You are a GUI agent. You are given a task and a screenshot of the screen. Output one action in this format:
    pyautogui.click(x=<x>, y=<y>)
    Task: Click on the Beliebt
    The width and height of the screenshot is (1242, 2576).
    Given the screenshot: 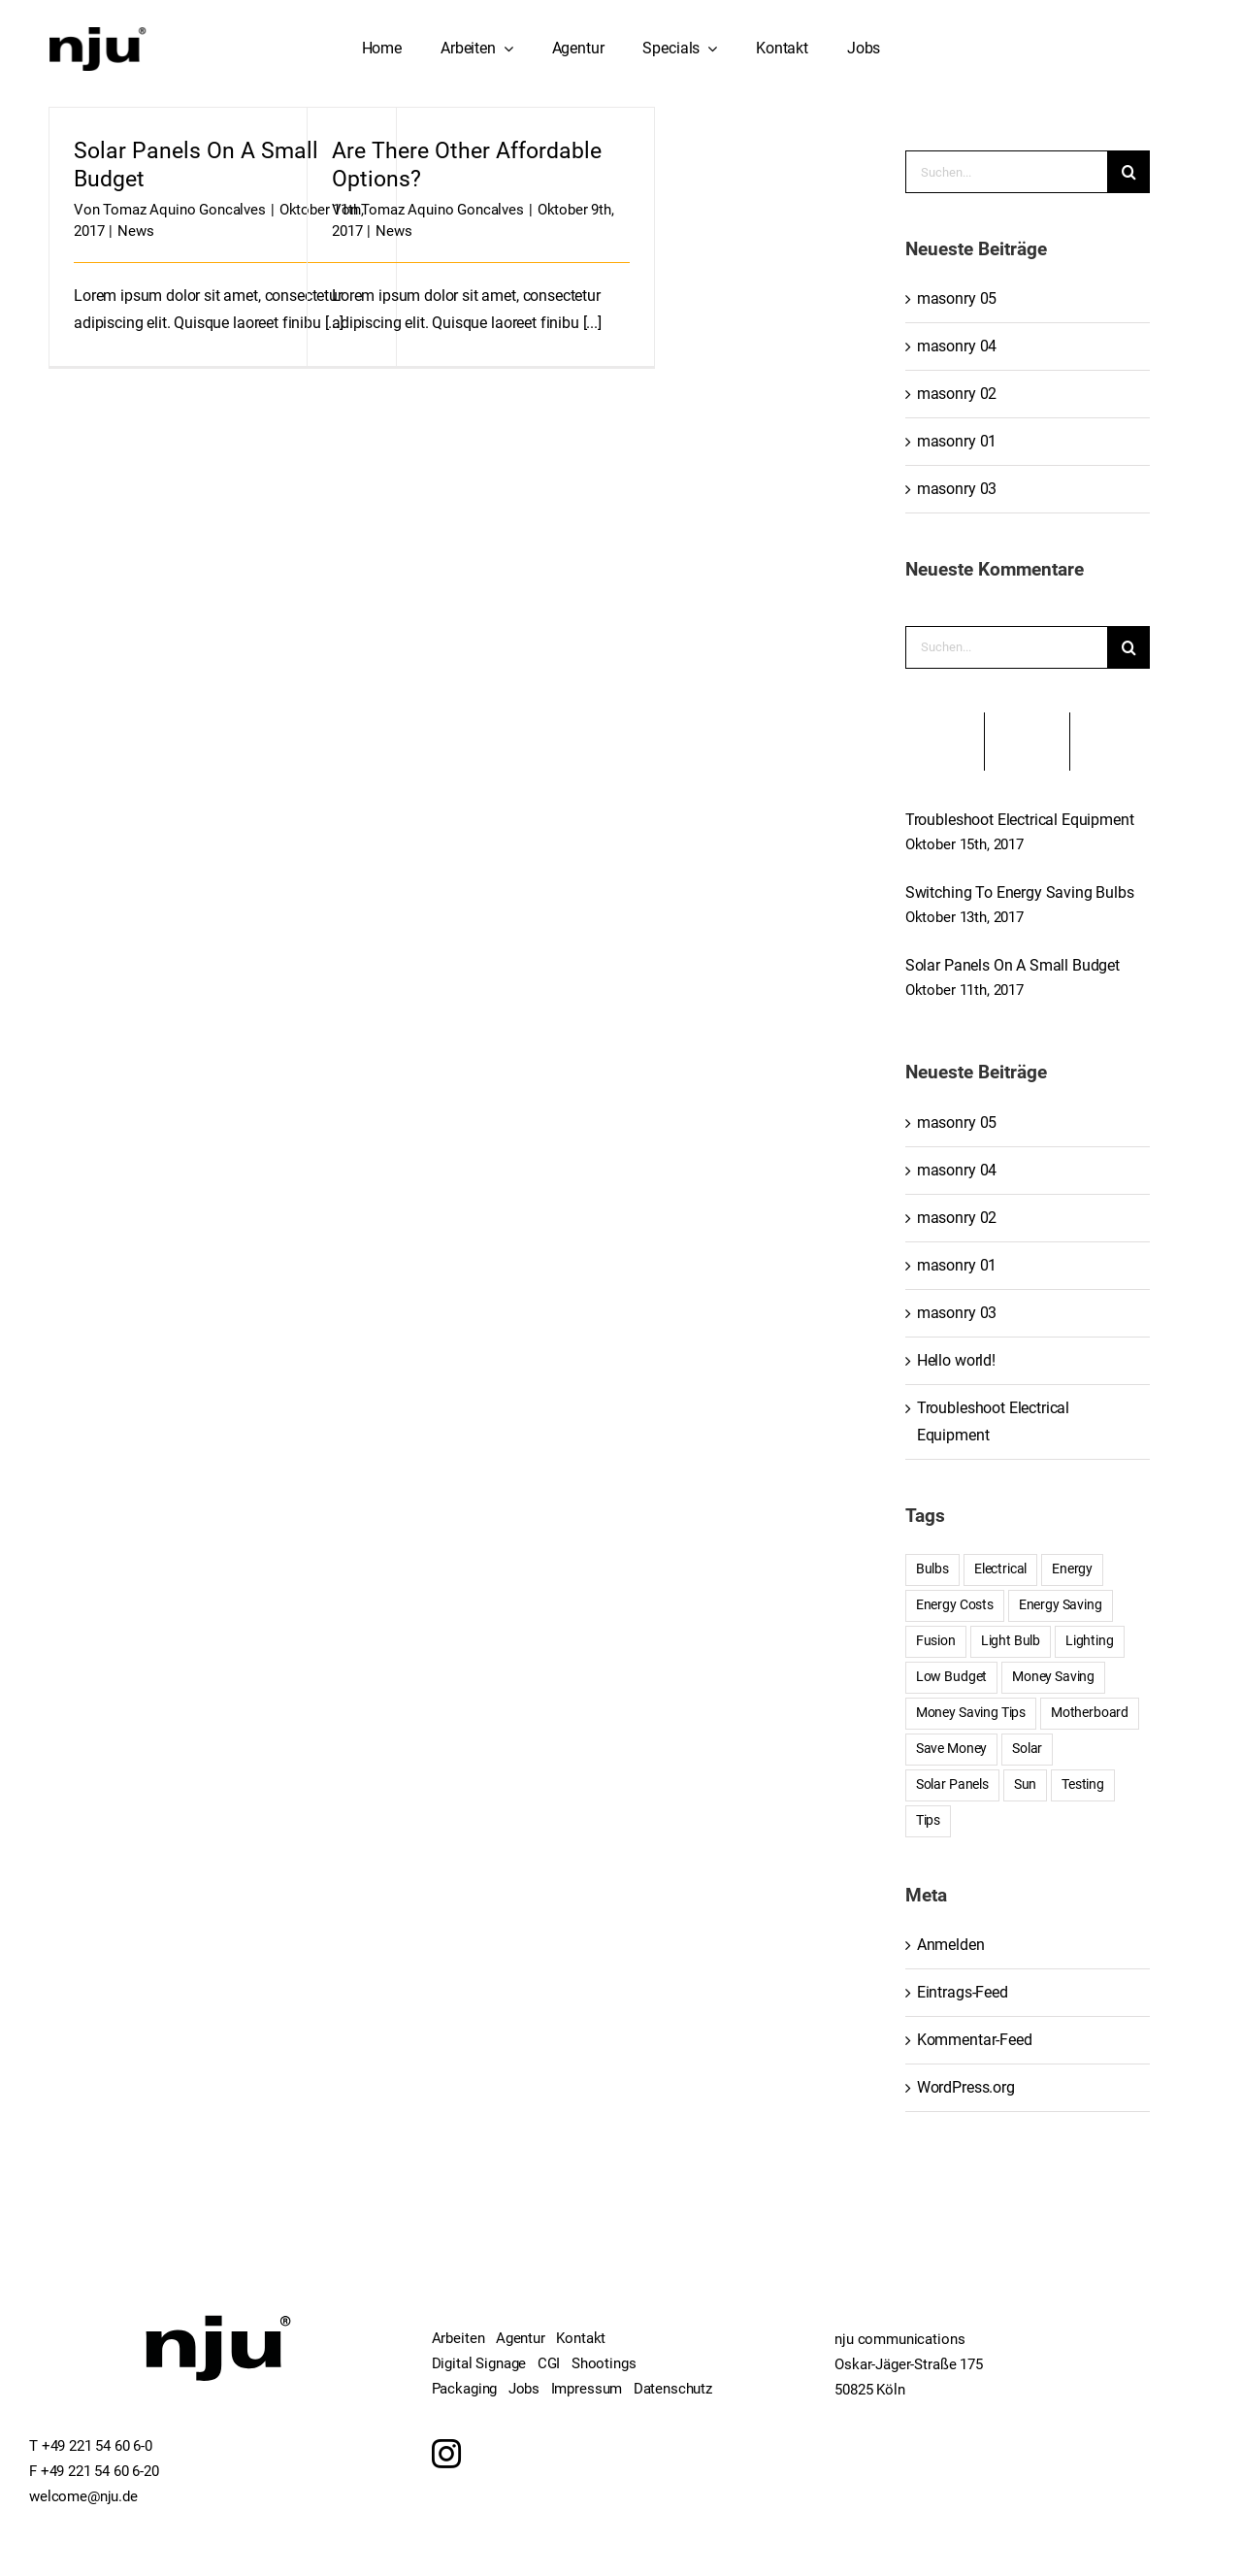 What is the action you would take?
    pyautogui.click(x=944, y=741)
    